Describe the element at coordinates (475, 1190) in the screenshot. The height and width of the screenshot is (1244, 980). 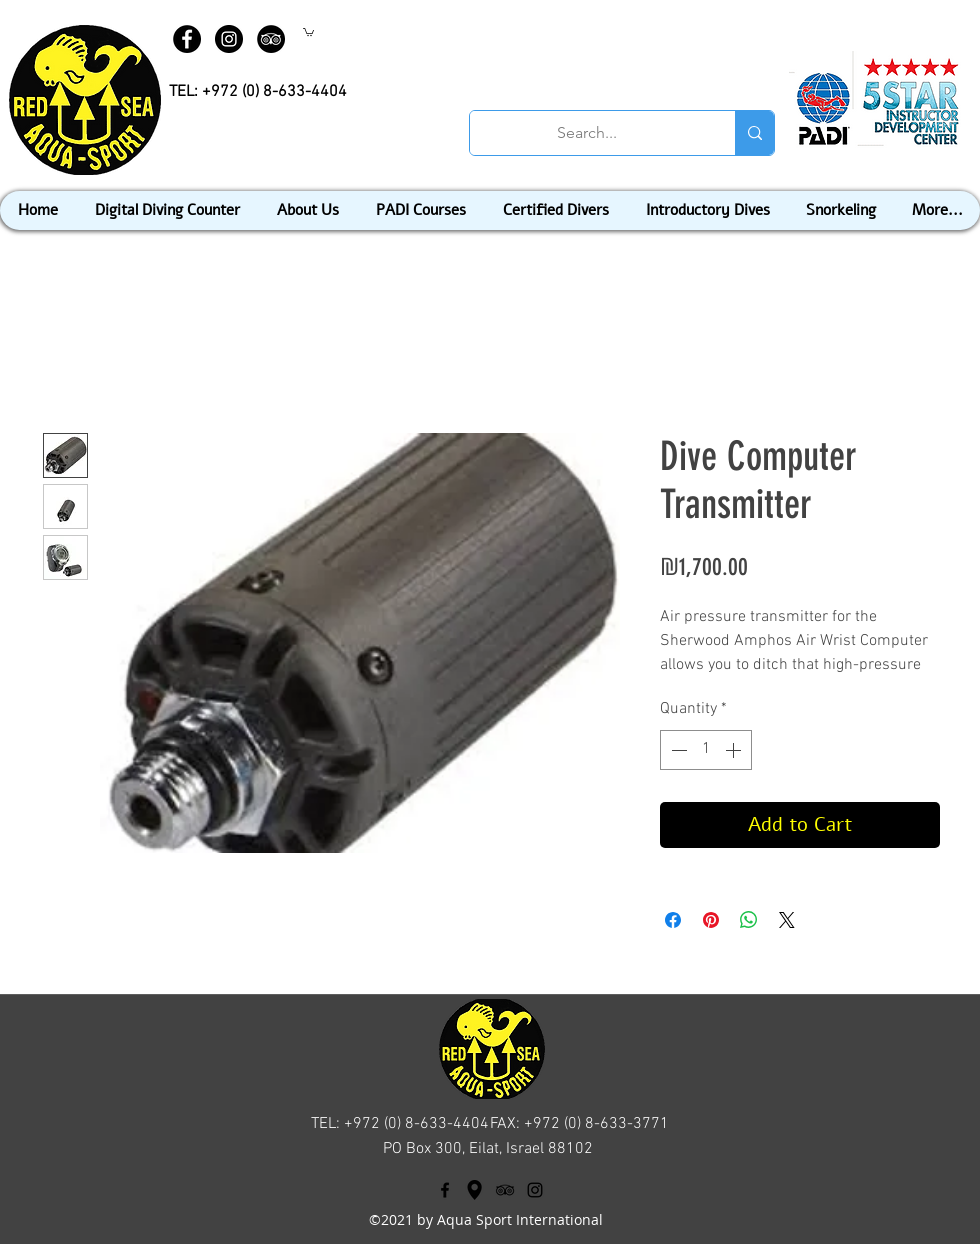
I see `[googlePlaces]` at that location.